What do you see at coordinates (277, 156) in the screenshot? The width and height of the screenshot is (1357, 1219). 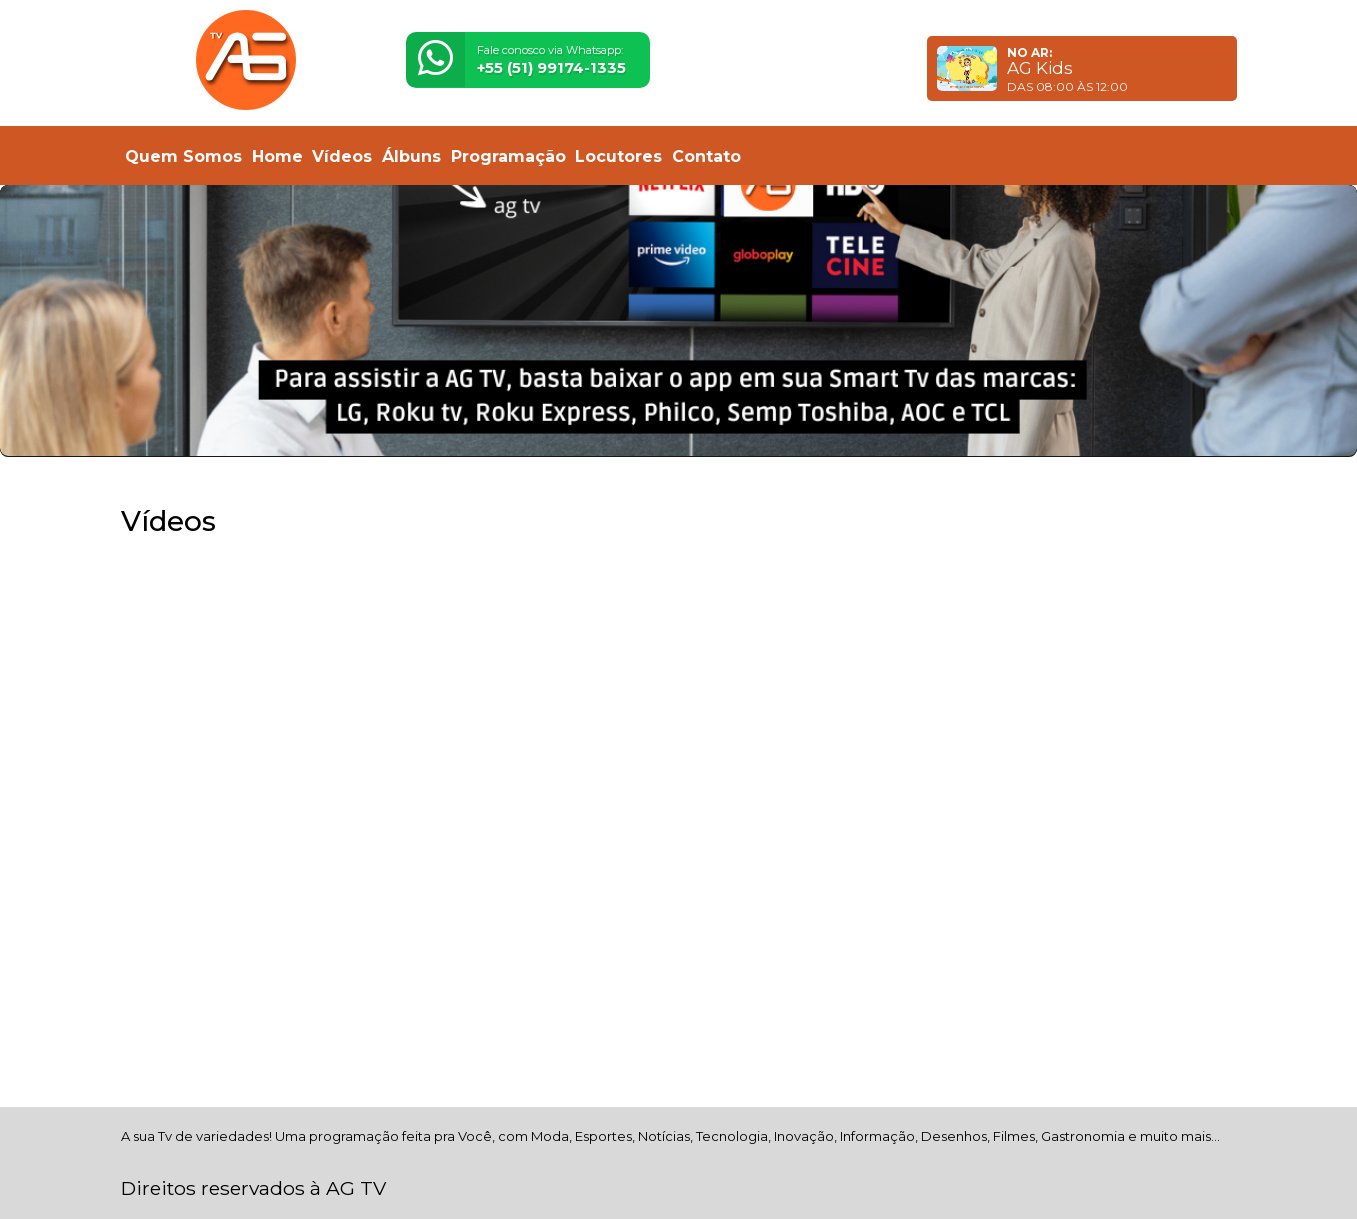 I see `Home` at bounding box center [277, 156].